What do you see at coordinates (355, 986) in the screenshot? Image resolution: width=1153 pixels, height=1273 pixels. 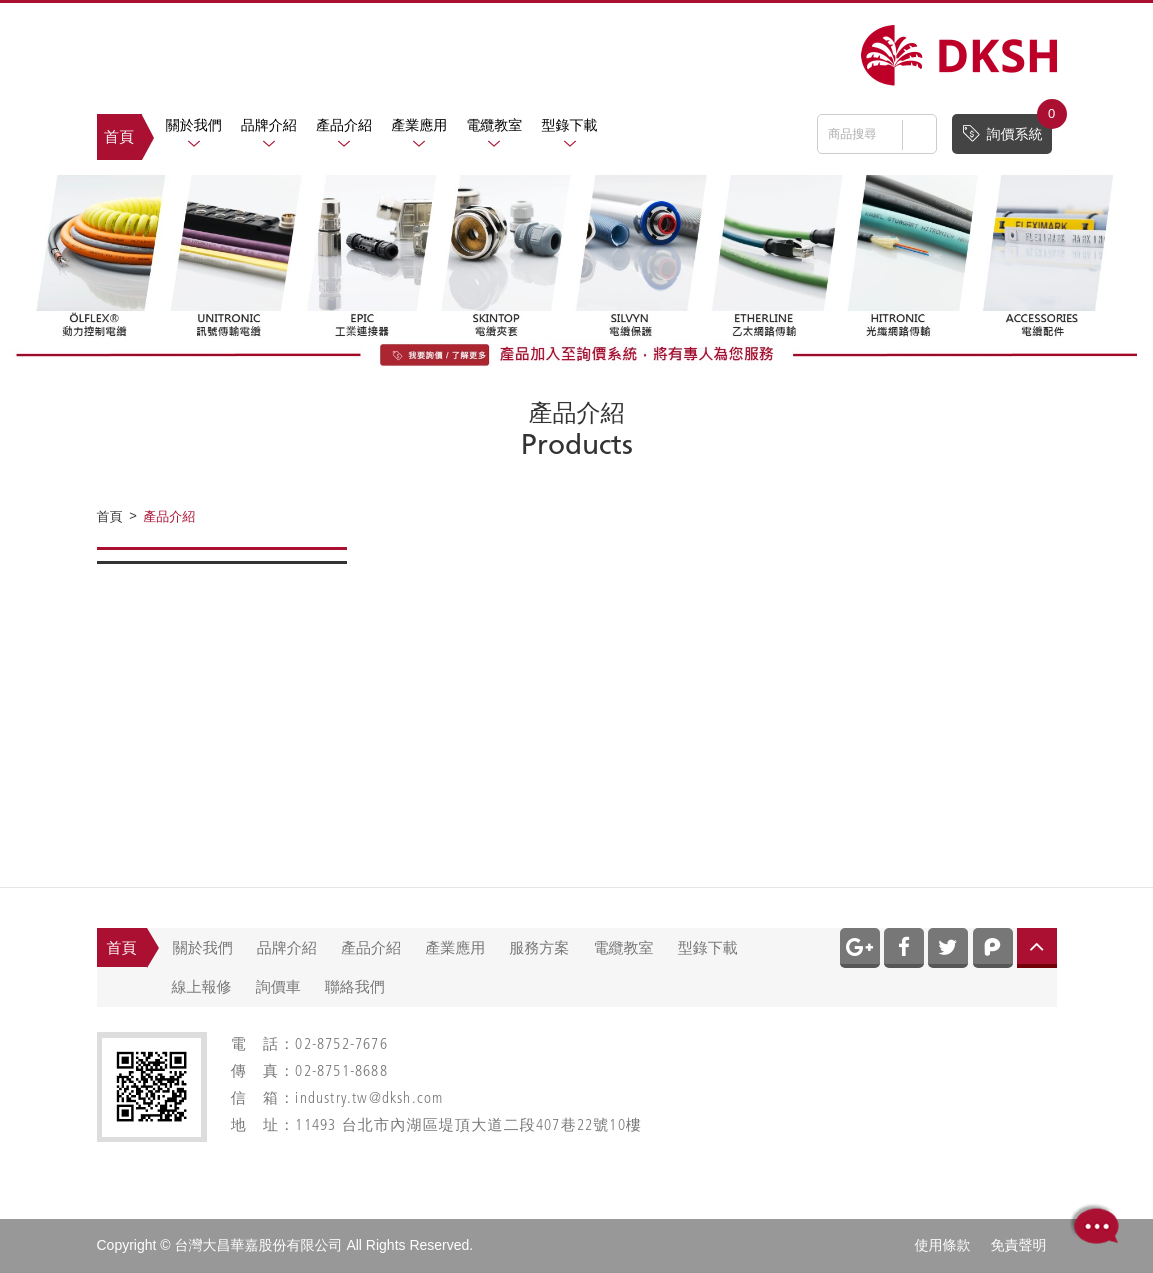 I see `聯絡我們` at bounding box center [355, 986].